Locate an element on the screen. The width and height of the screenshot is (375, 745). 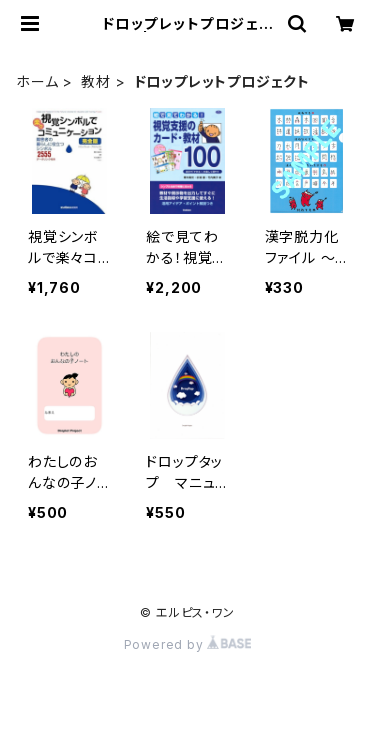
教材 is located at coordinates (96, 81).